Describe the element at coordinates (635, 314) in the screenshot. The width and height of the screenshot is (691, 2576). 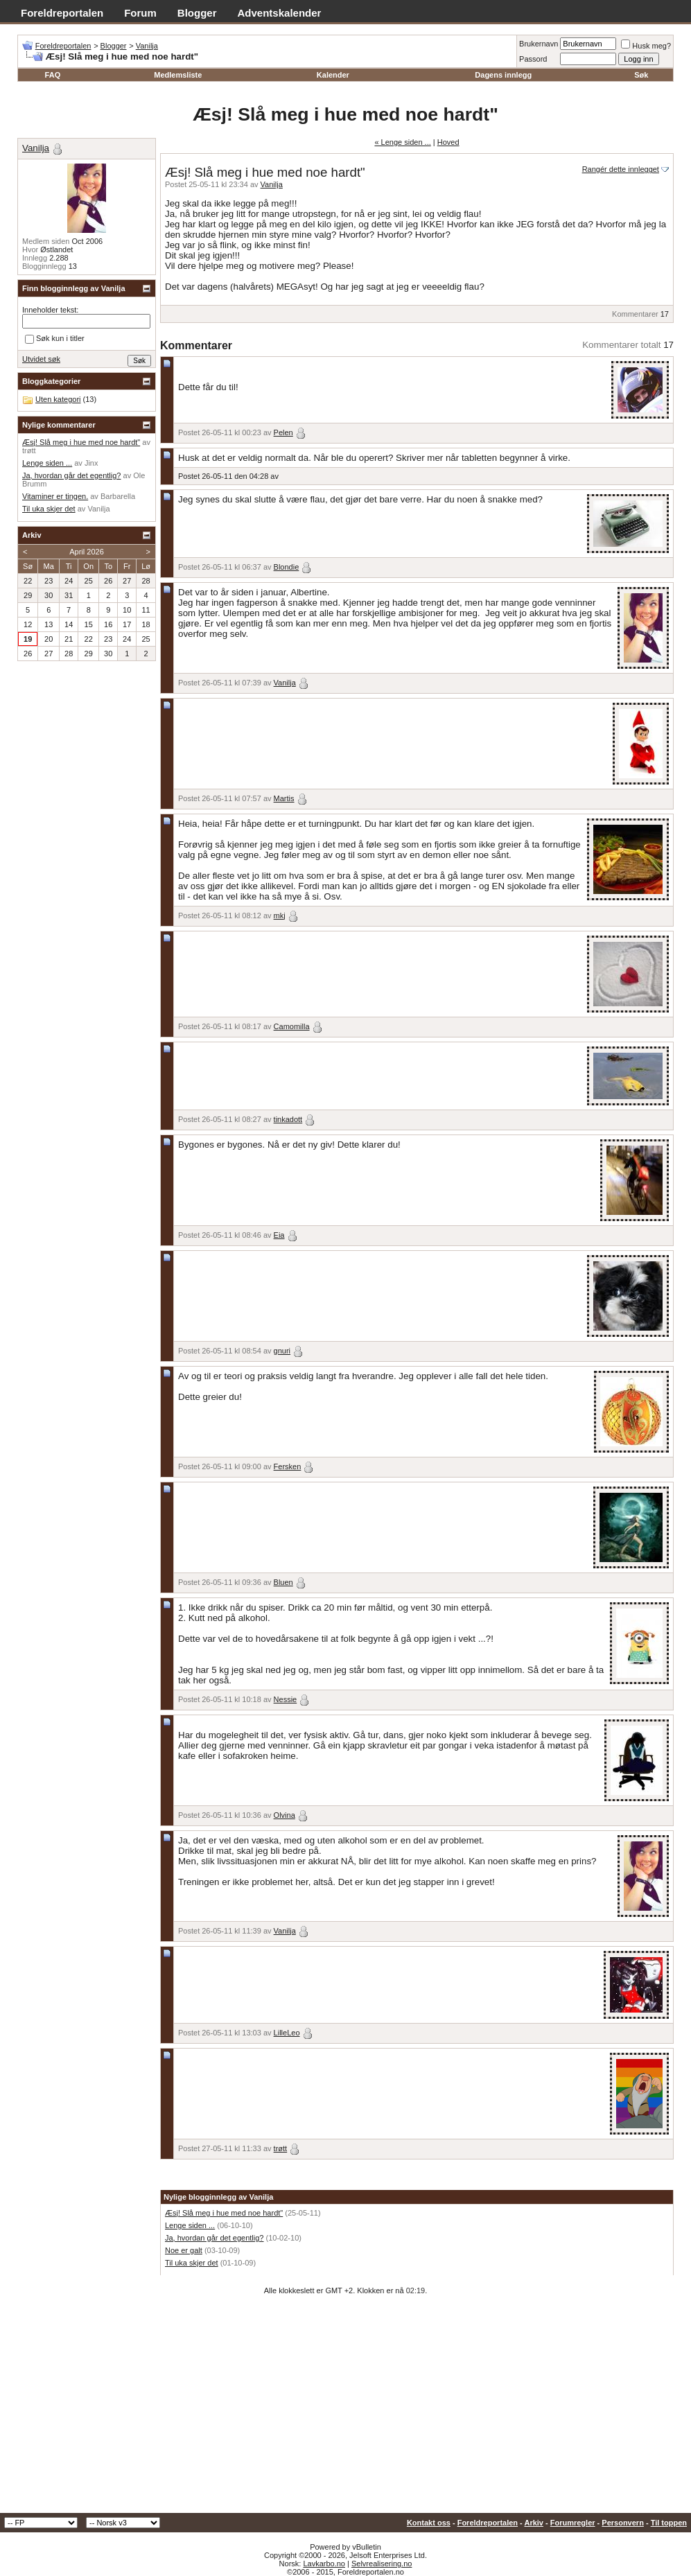
I see `Kommentarer` at that location.